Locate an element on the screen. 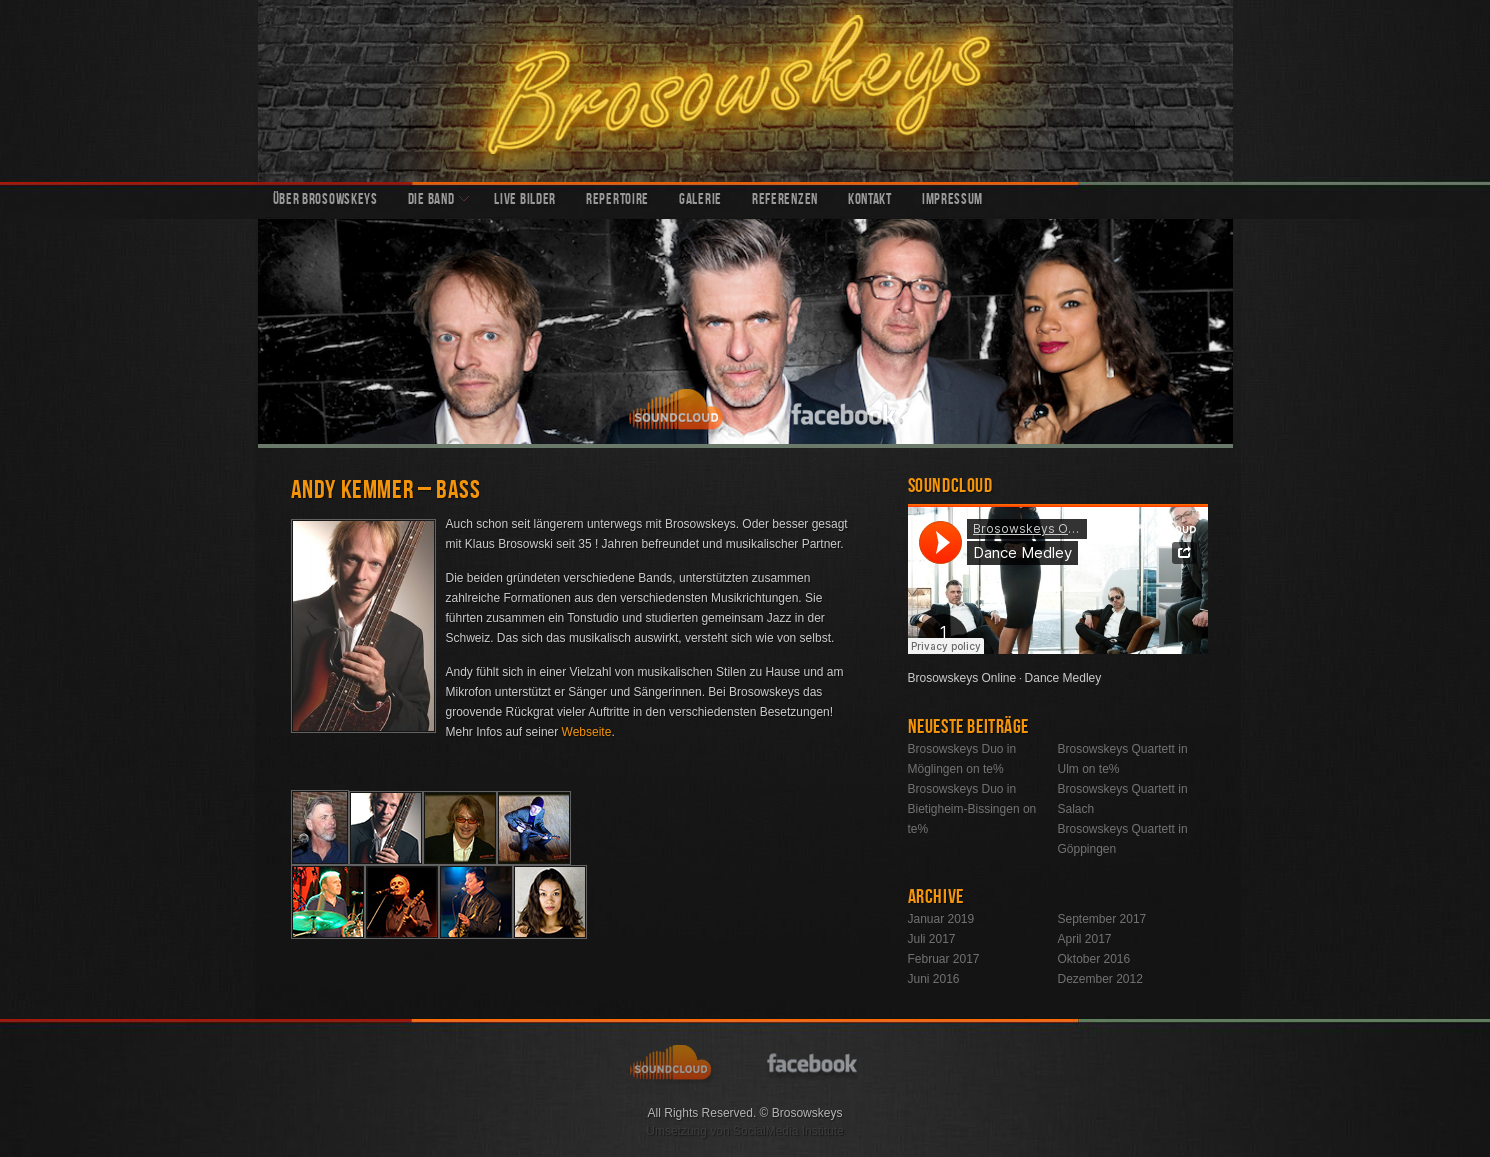  Impressum is located at coordinates (952, 201).